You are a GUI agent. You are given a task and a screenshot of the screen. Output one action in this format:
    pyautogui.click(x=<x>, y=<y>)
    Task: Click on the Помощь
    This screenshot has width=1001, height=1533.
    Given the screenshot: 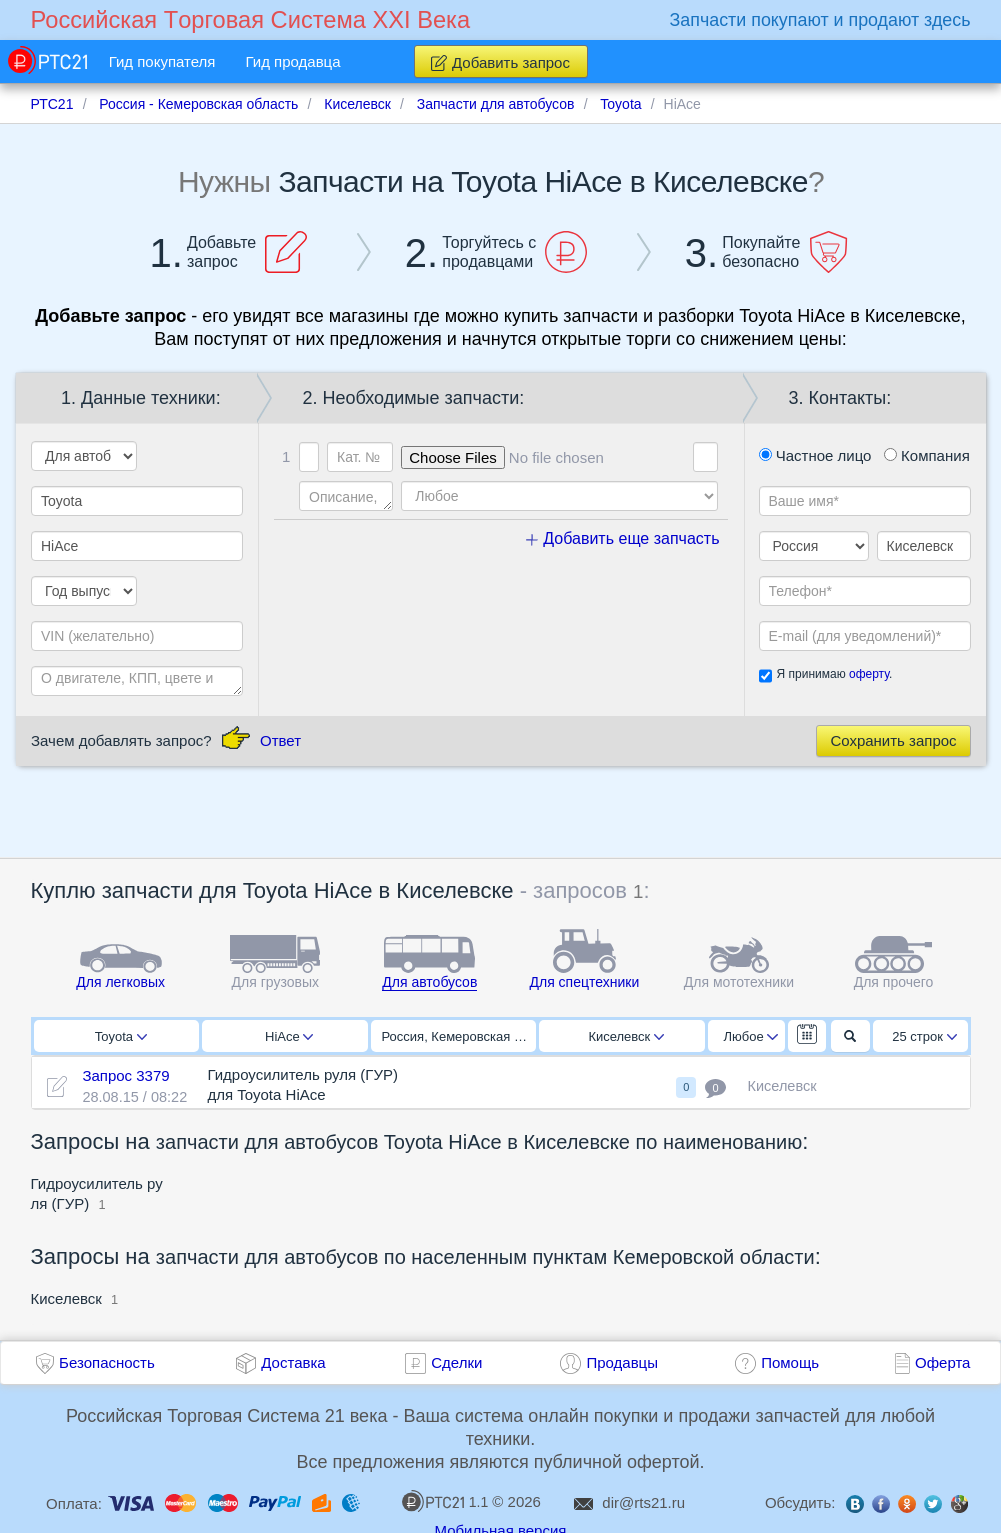 What is the action you would take?
    pyautogui.click(x=790, y=1362)
    